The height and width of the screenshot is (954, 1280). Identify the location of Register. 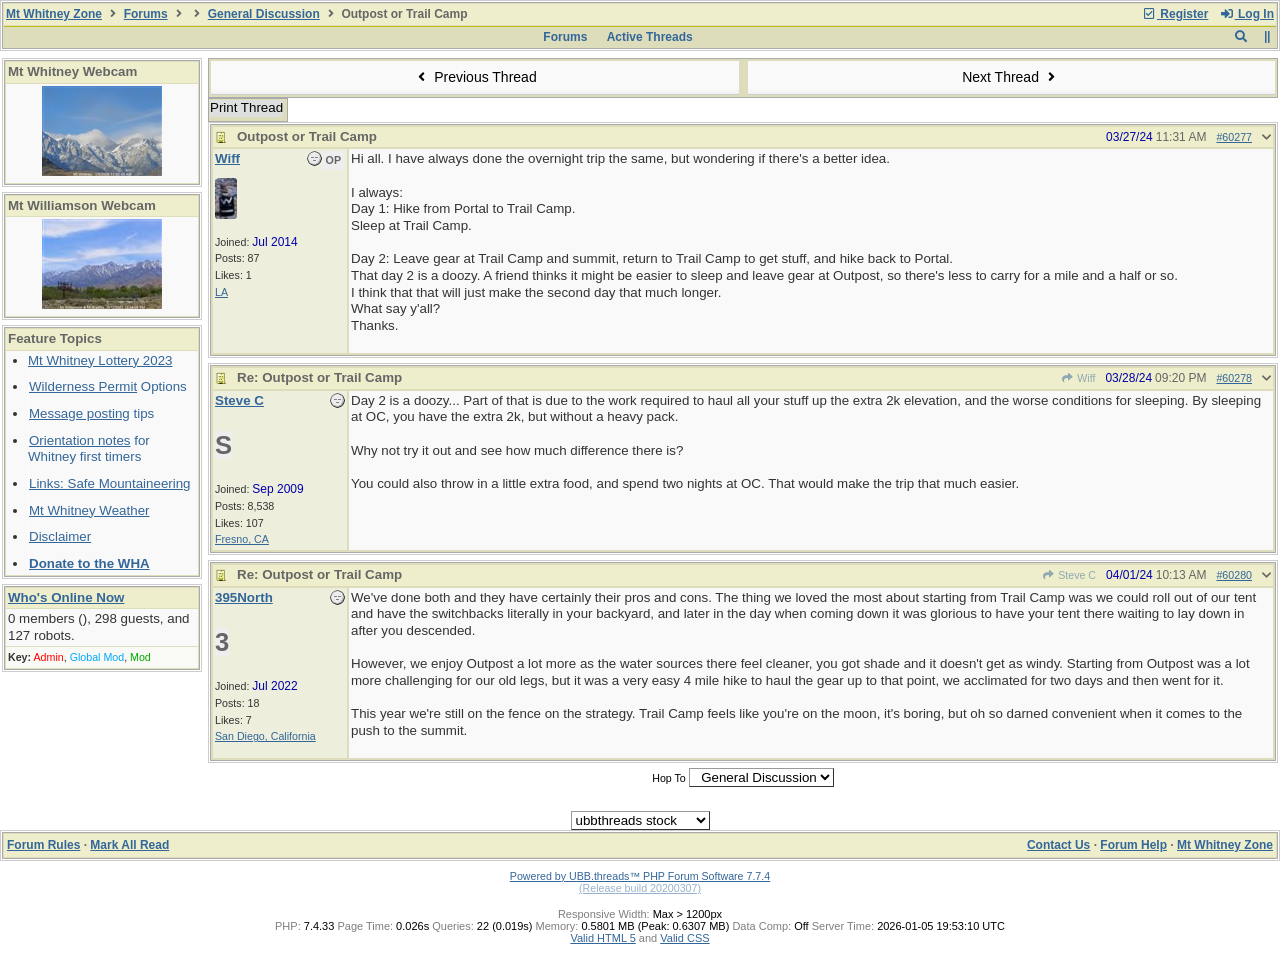
(1175, 14).